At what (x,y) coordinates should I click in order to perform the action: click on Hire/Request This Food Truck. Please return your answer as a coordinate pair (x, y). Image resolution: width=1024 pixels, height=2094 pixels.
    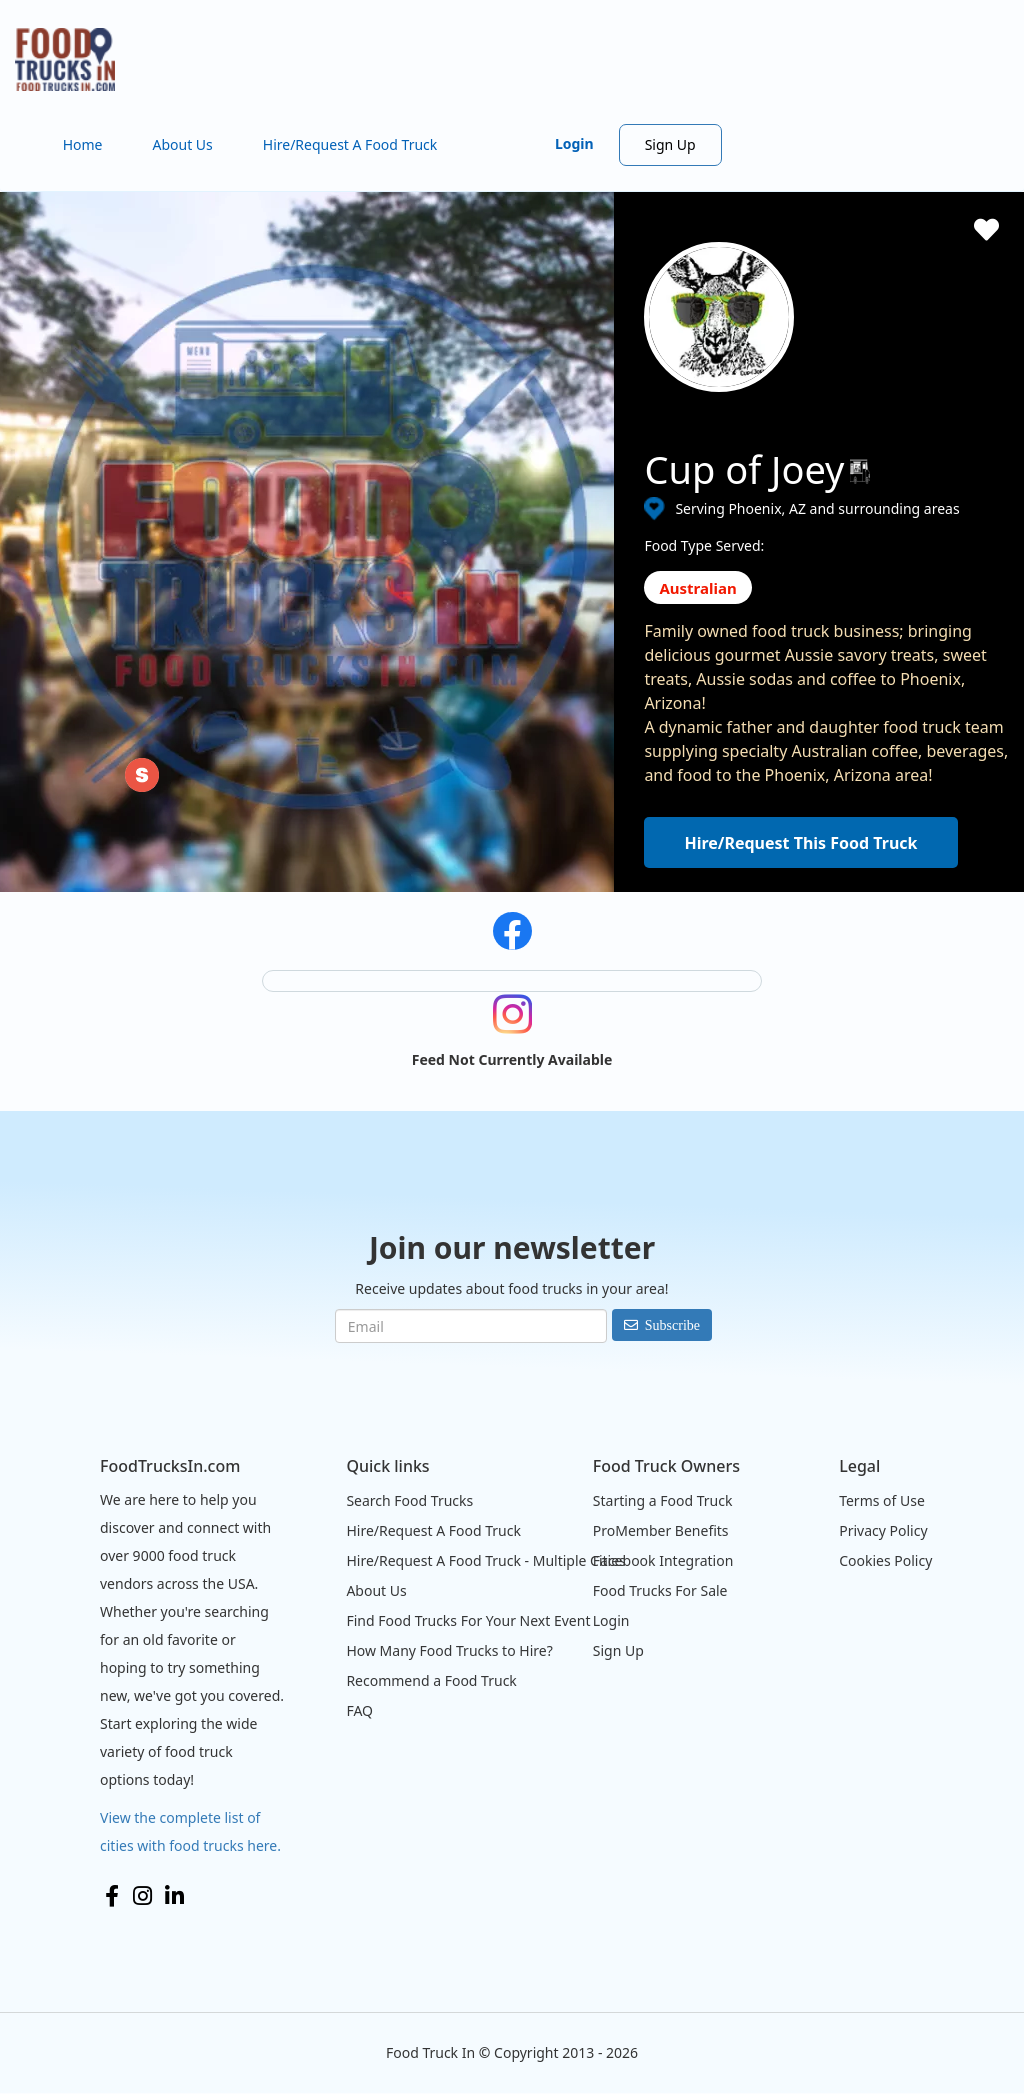
    Looking at the image, I should click on (800, 843).